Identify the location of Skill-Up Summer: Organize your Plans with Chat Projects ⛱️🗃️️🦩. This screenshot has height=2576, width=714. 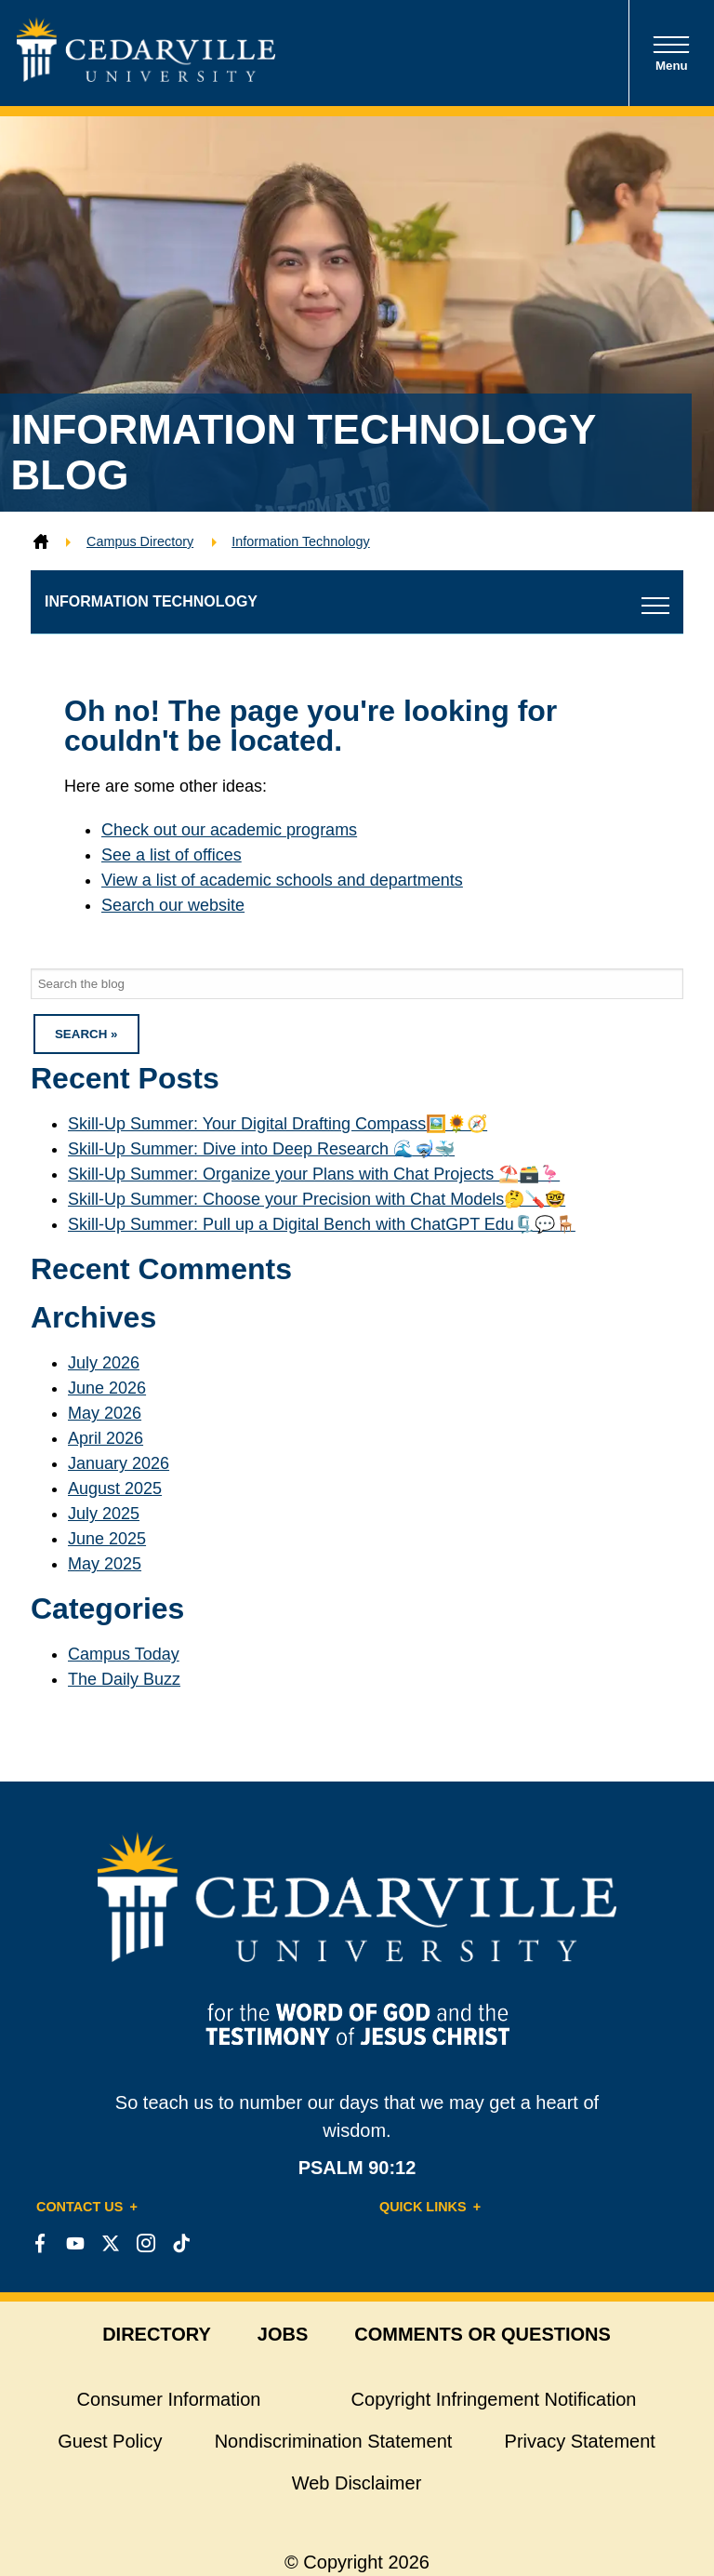
(314, 1174).